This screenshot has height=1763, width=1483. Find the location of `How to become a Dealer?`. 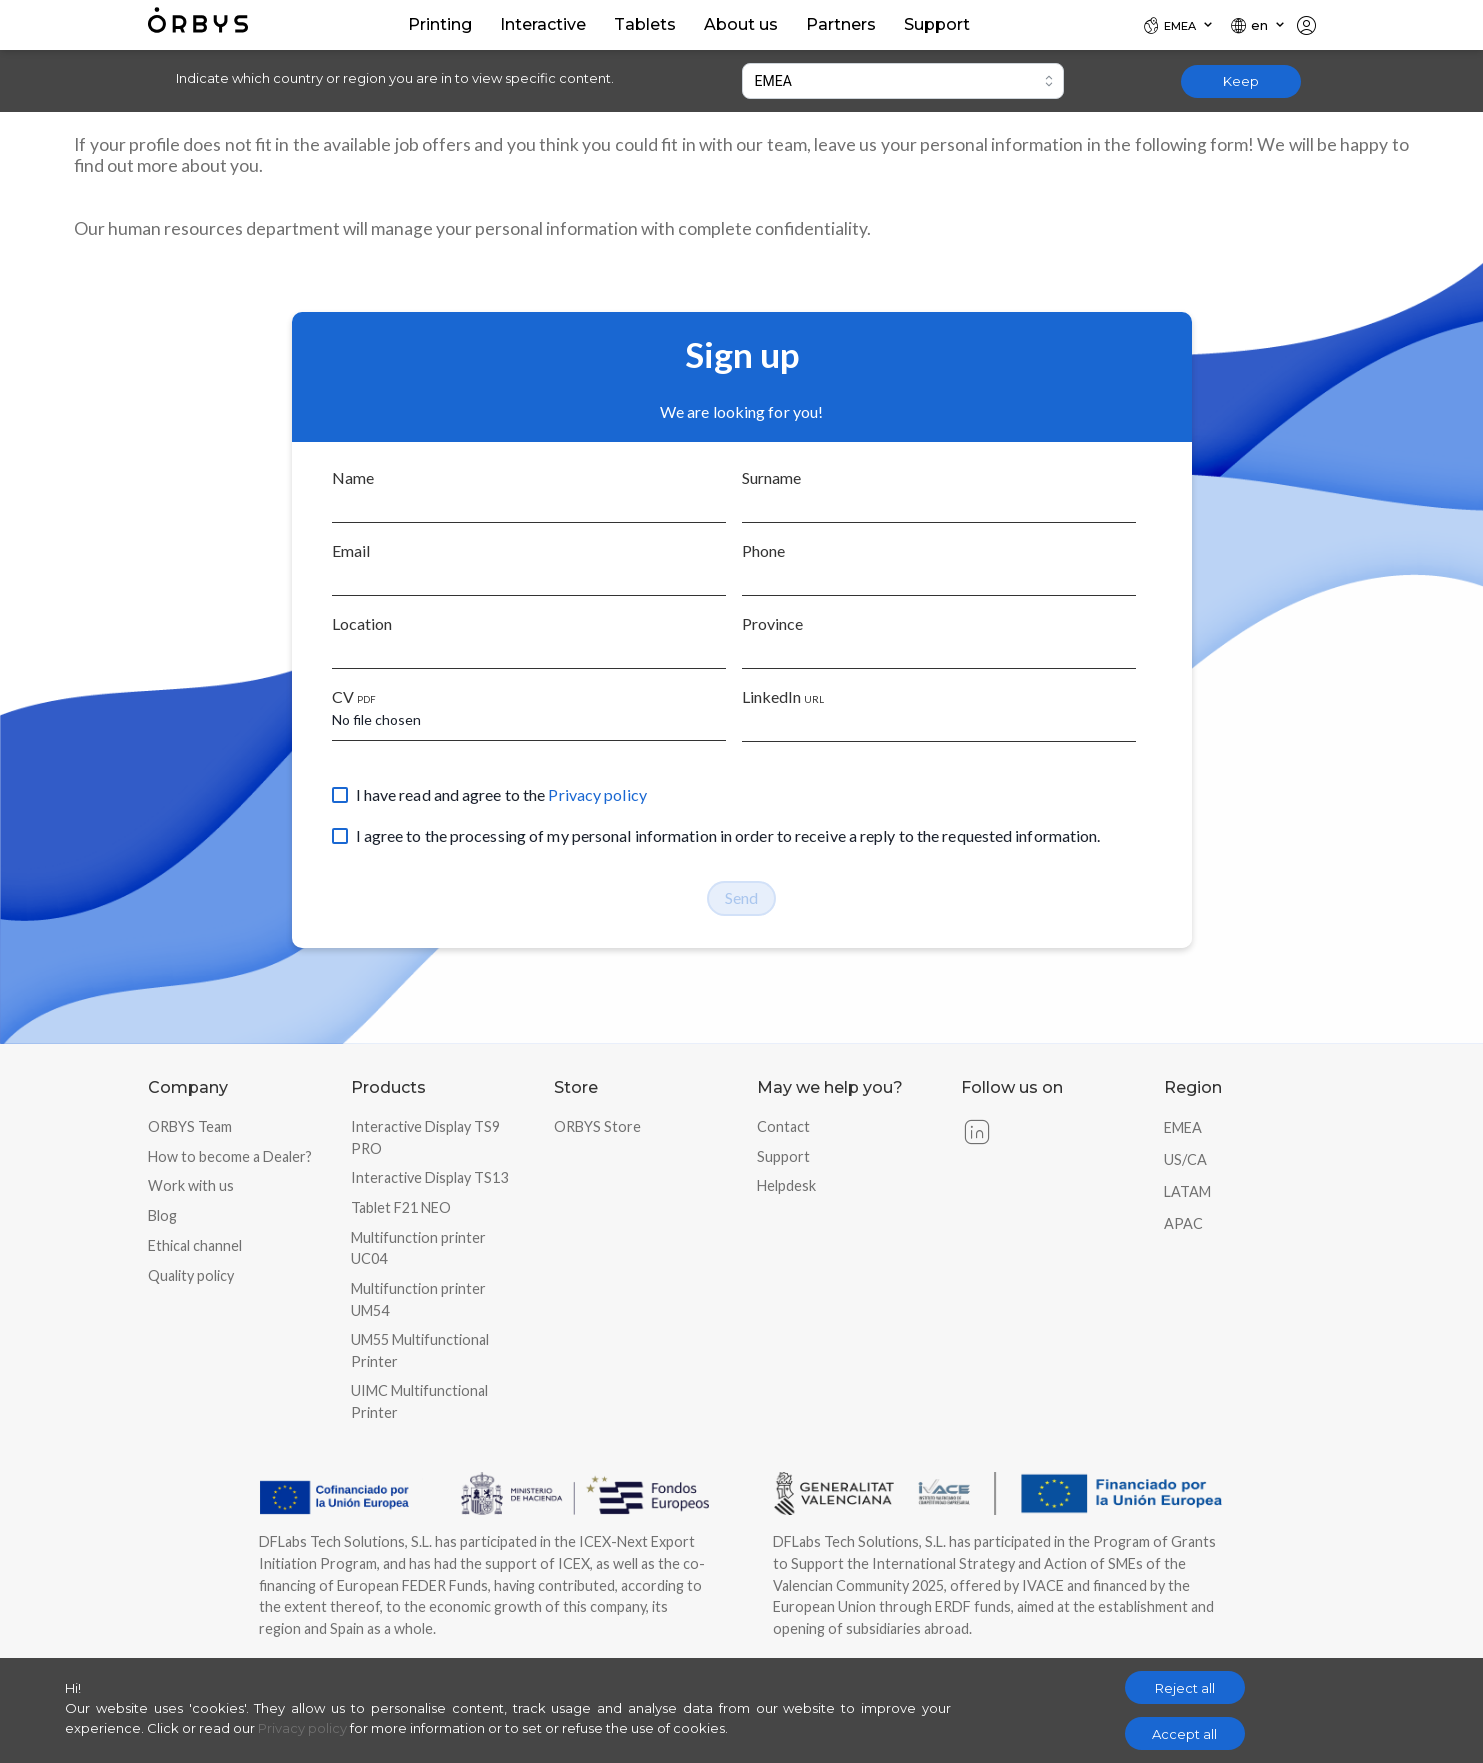

How to become a Dealer? is located at coordinates (230, 1156).